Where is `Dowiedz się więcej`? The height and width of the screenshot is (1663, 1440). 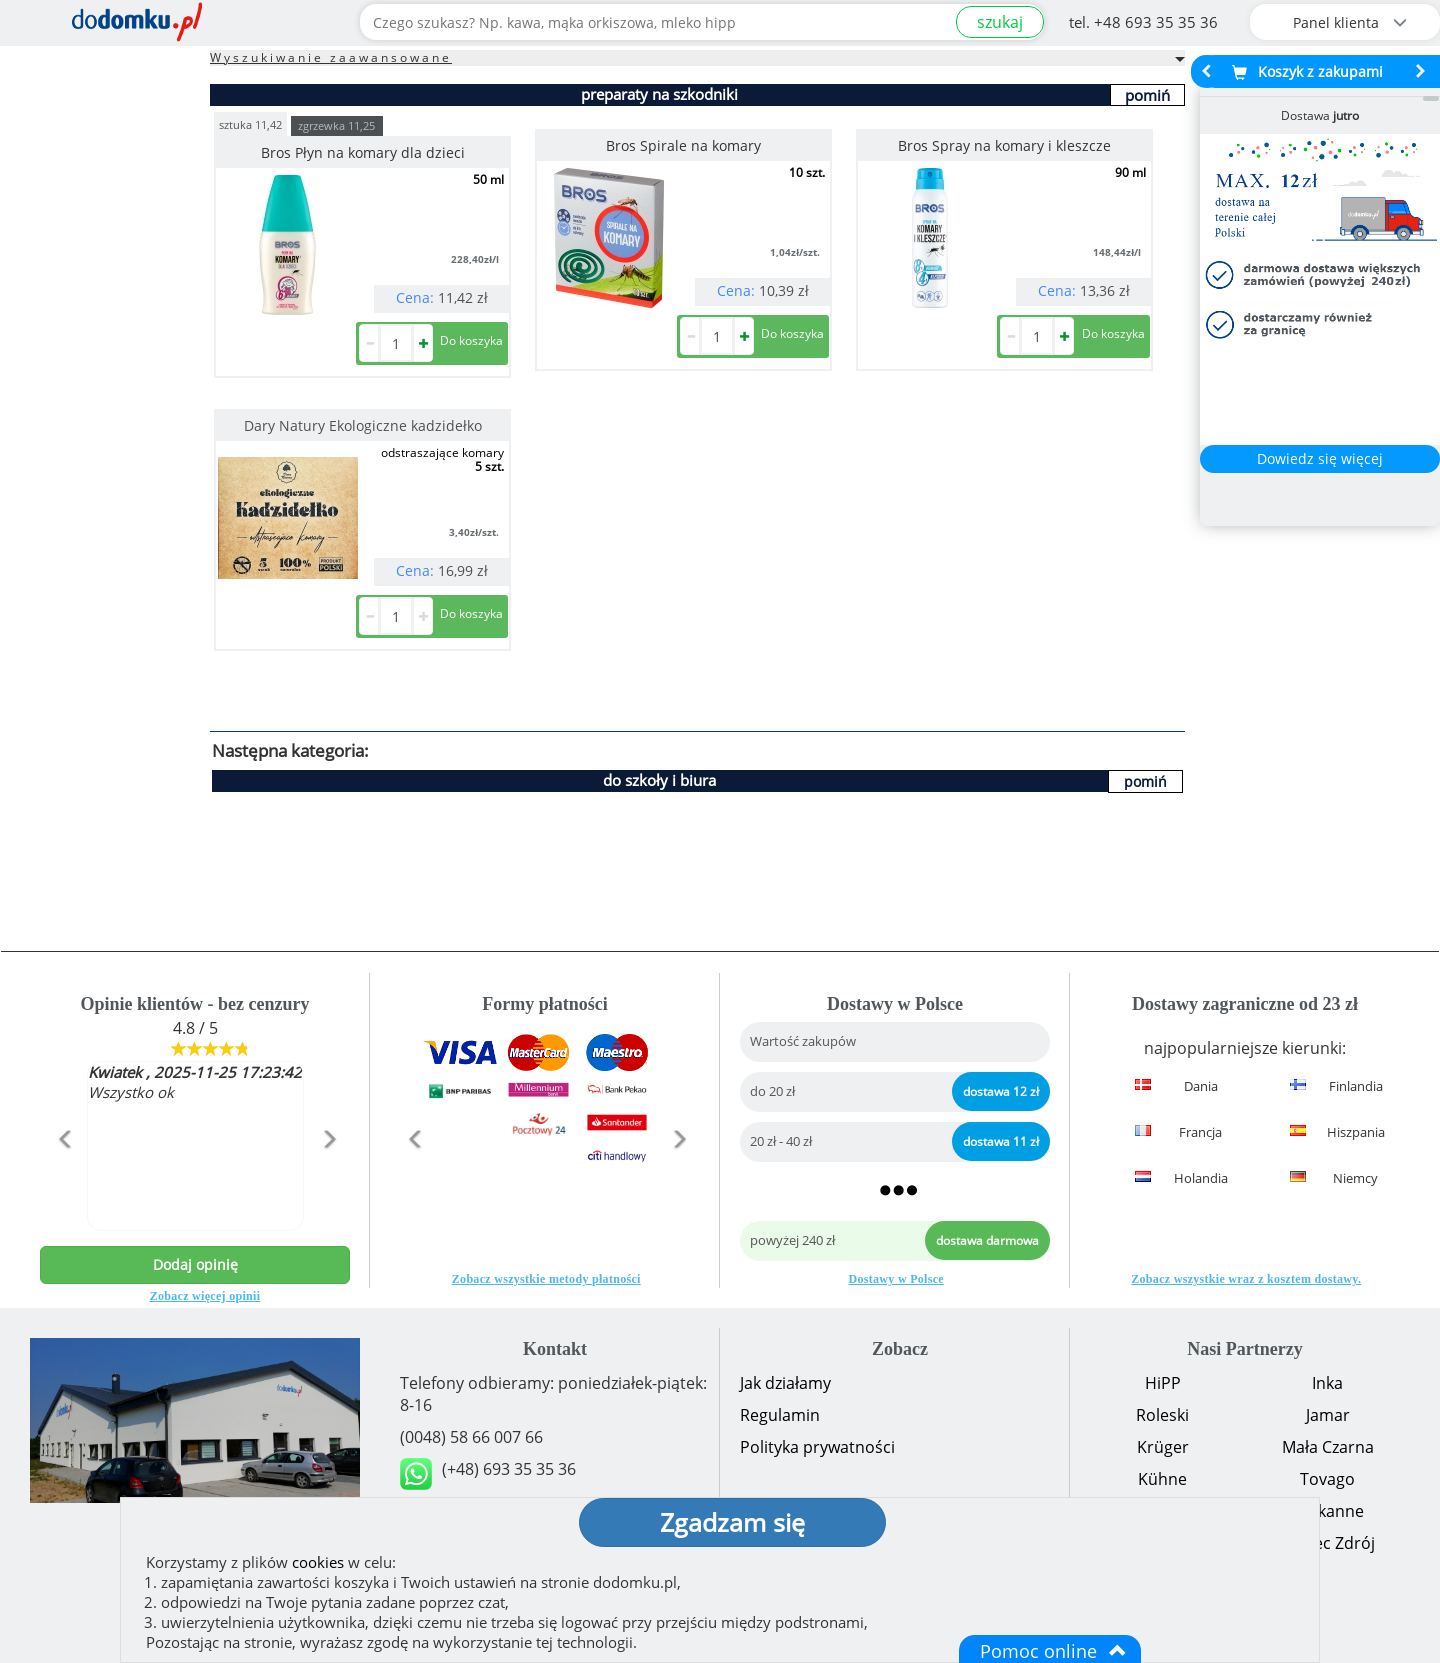 Dowiedz się więcej is located at coordinates (1320, 458).